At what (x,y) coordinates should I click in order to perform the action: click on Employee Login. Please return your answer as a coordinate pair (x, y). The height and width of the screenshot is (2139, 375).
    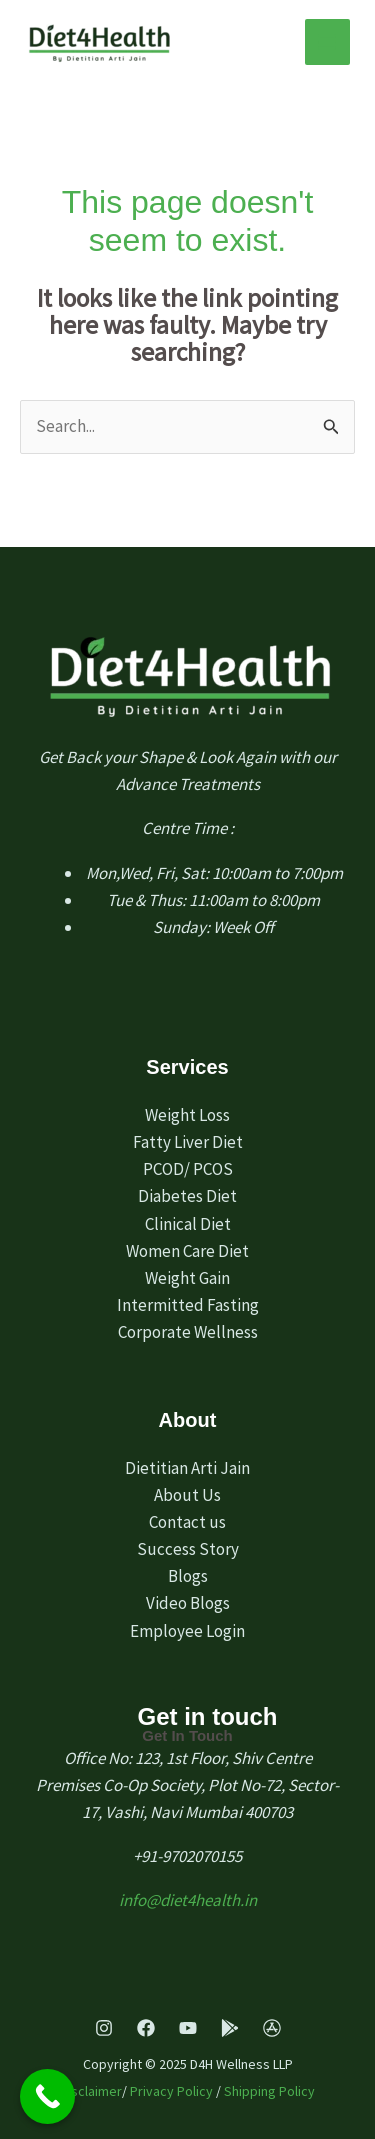
    Looking at the image, I should click on (187, 1631).